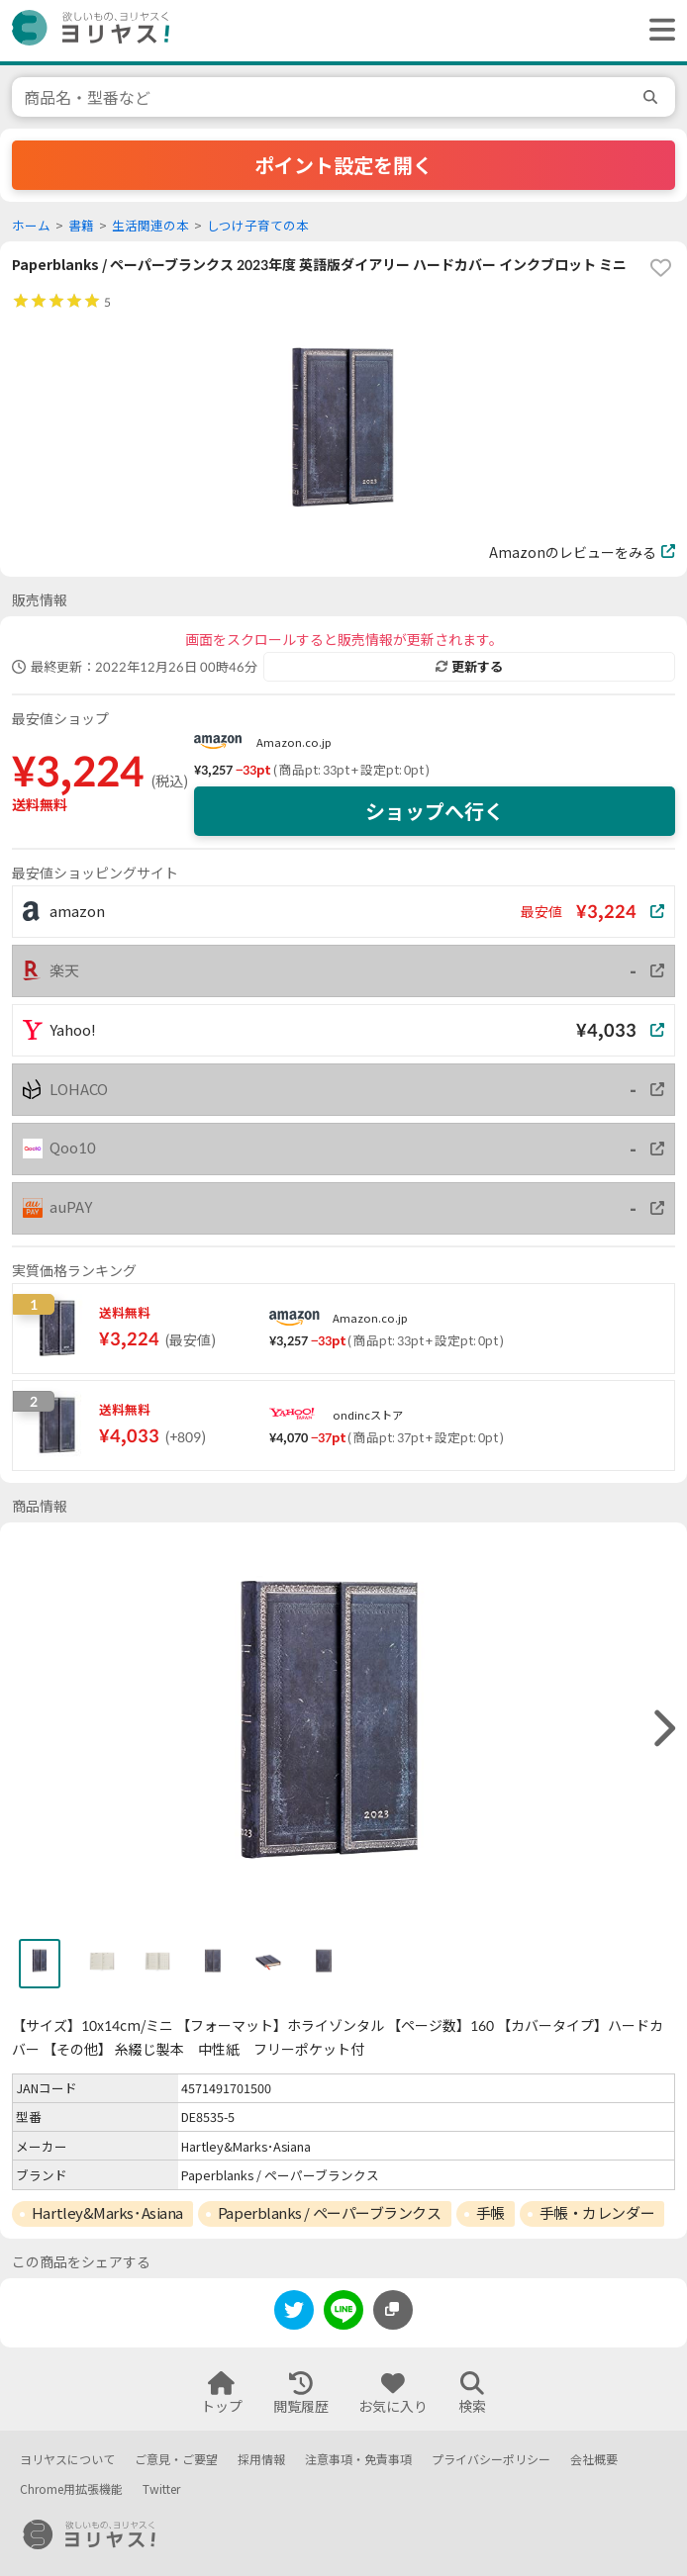  I want to click on プライバシーポリシー, so click(491, 2459).